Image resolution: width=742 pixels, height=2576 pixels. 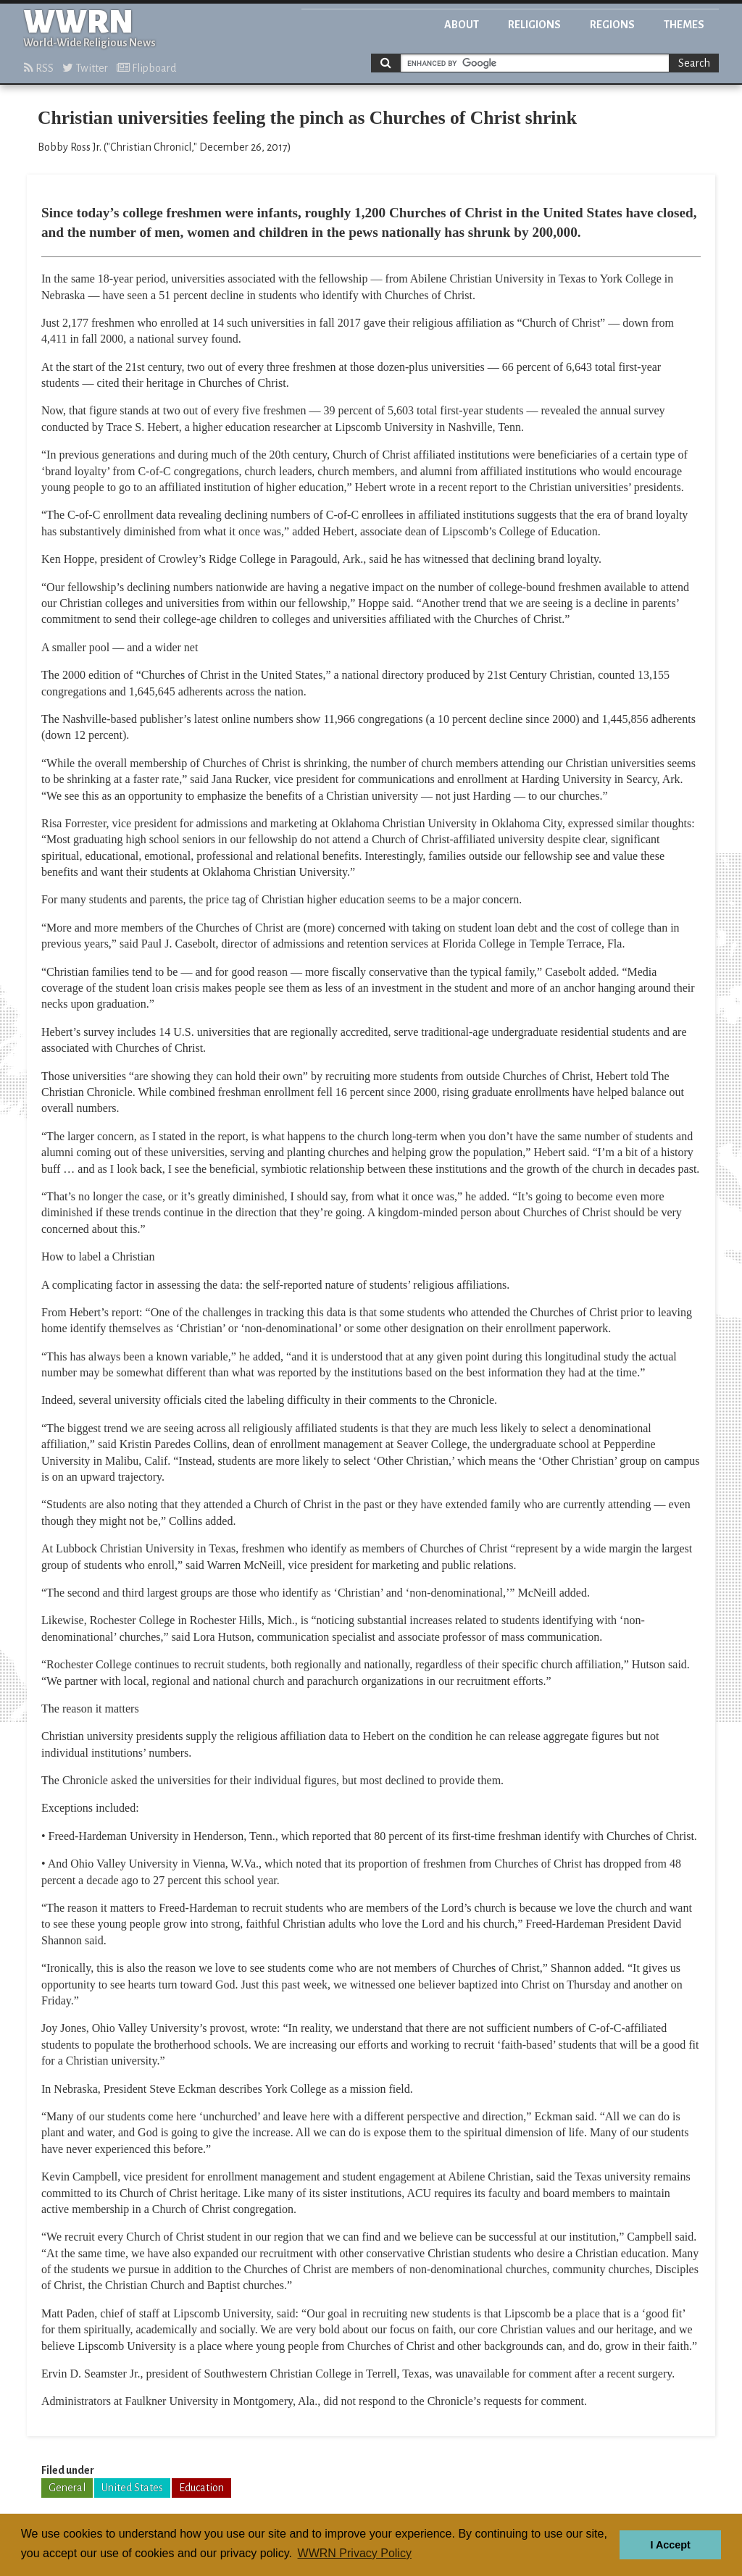 I want to click on Search, so click(x=694, y=63).